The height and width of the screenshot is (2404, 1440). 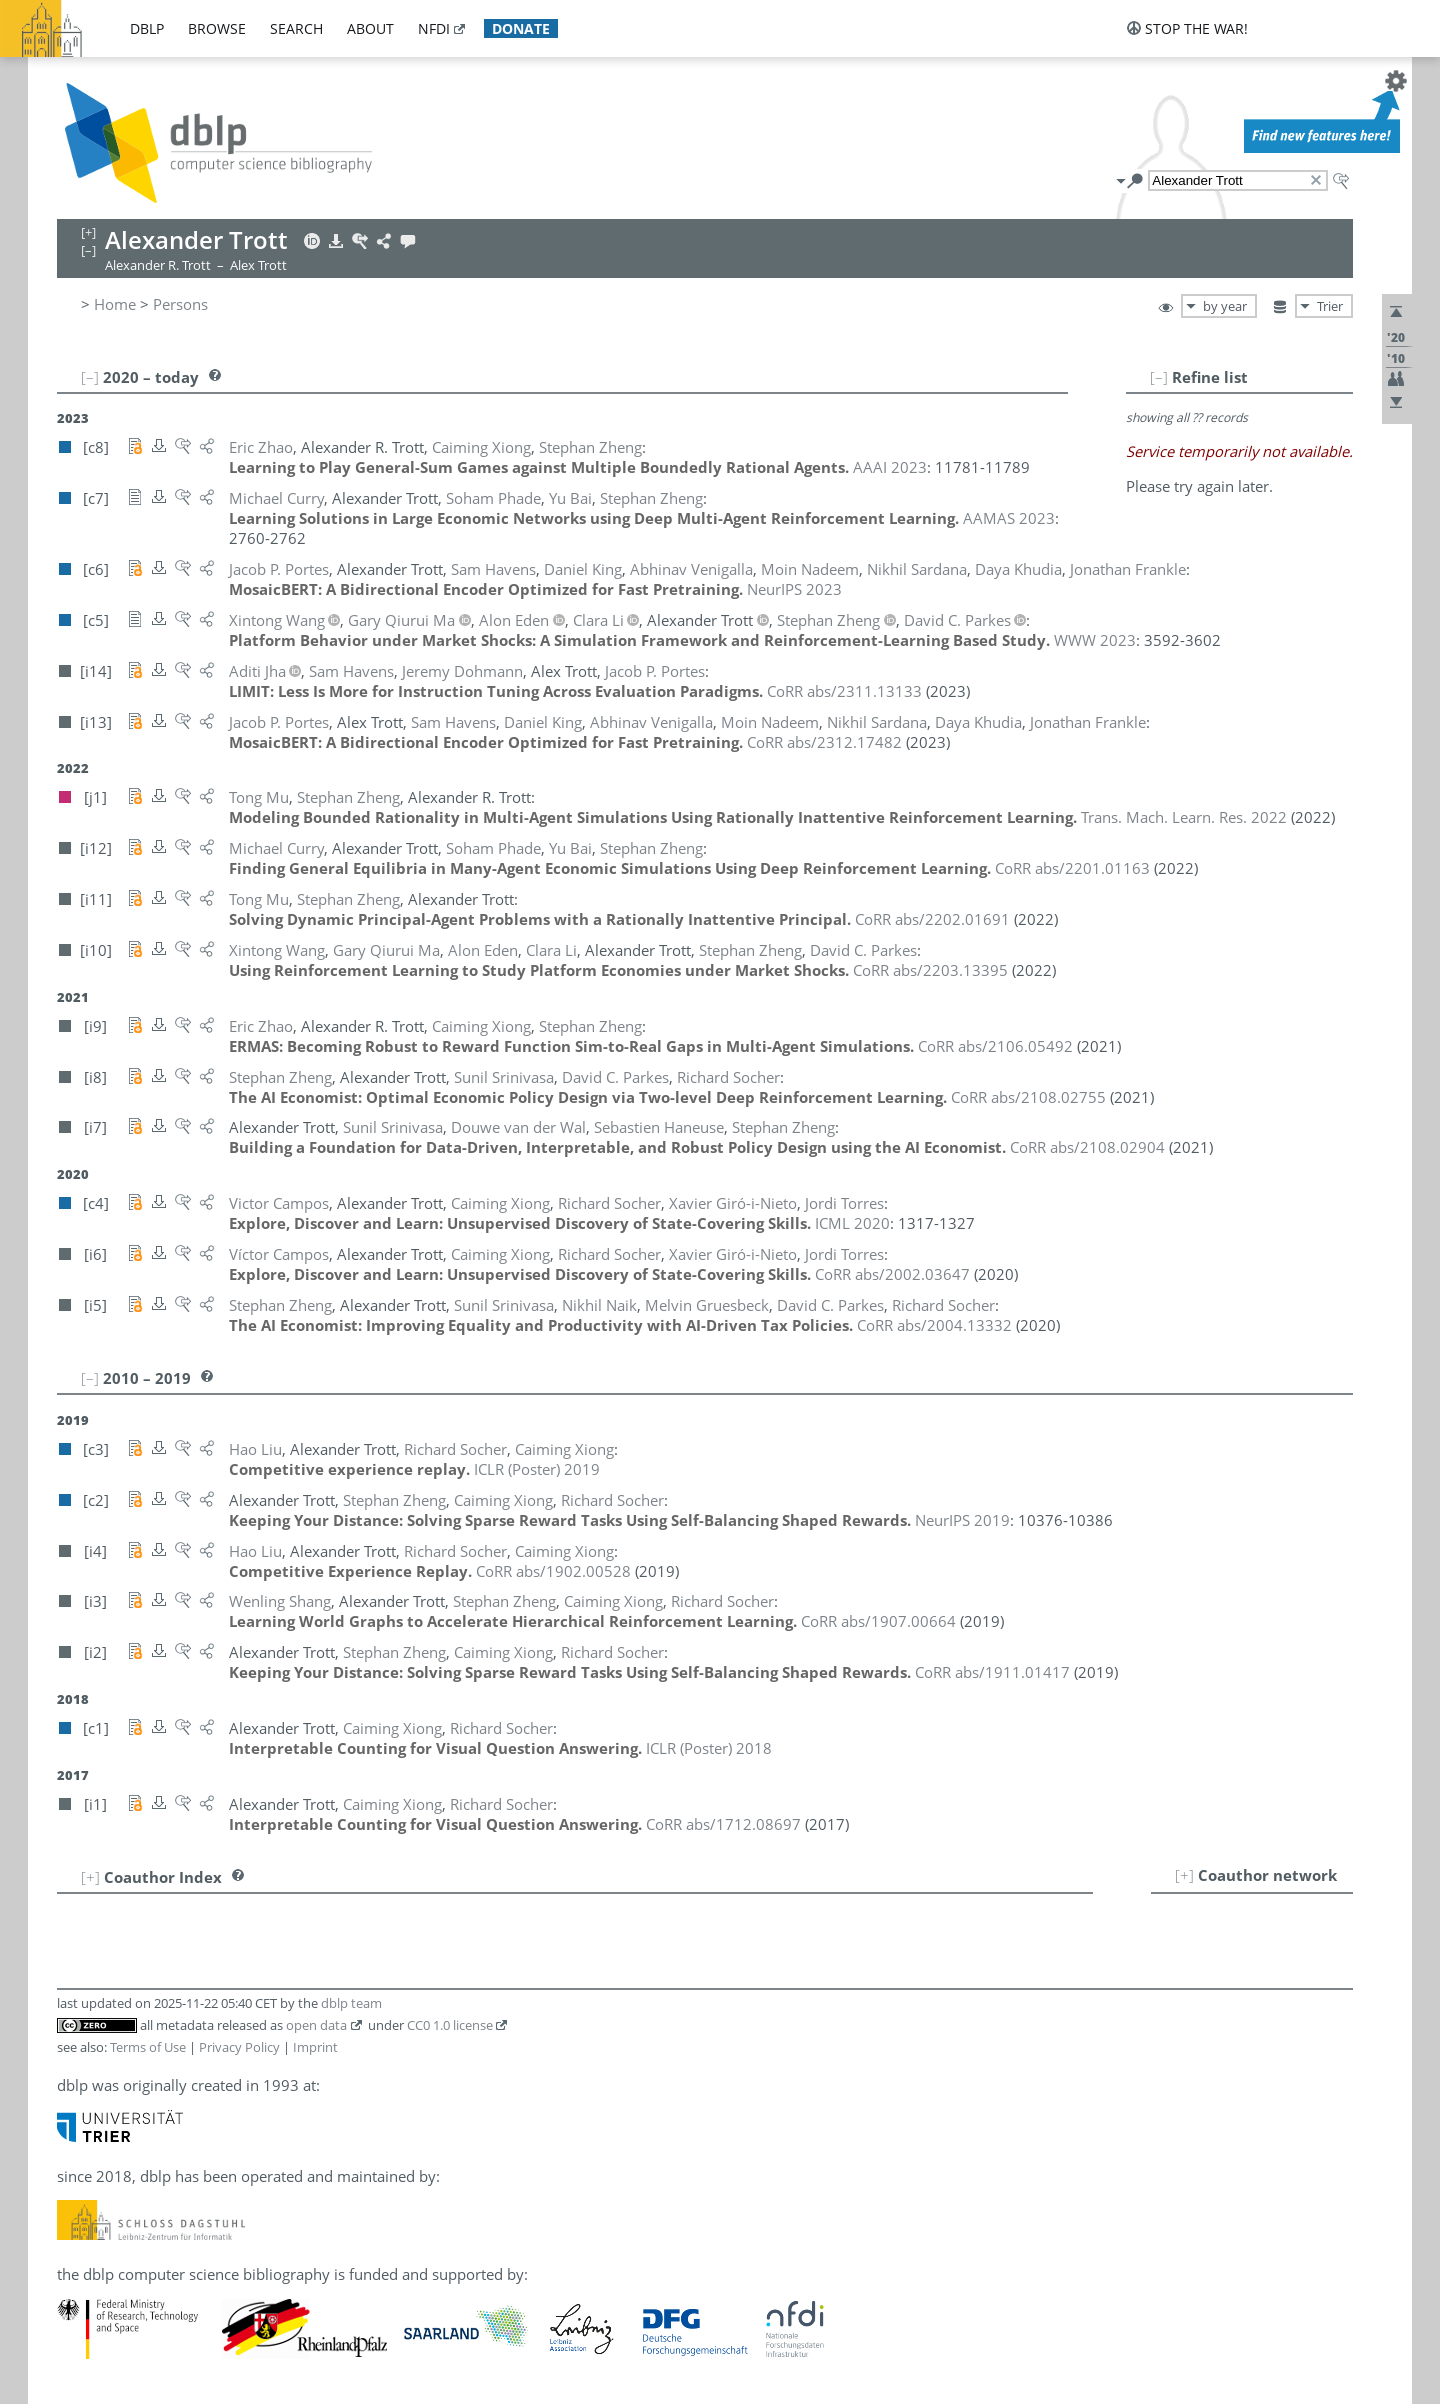 I want to click on [–], so click(x=1159, y=377).